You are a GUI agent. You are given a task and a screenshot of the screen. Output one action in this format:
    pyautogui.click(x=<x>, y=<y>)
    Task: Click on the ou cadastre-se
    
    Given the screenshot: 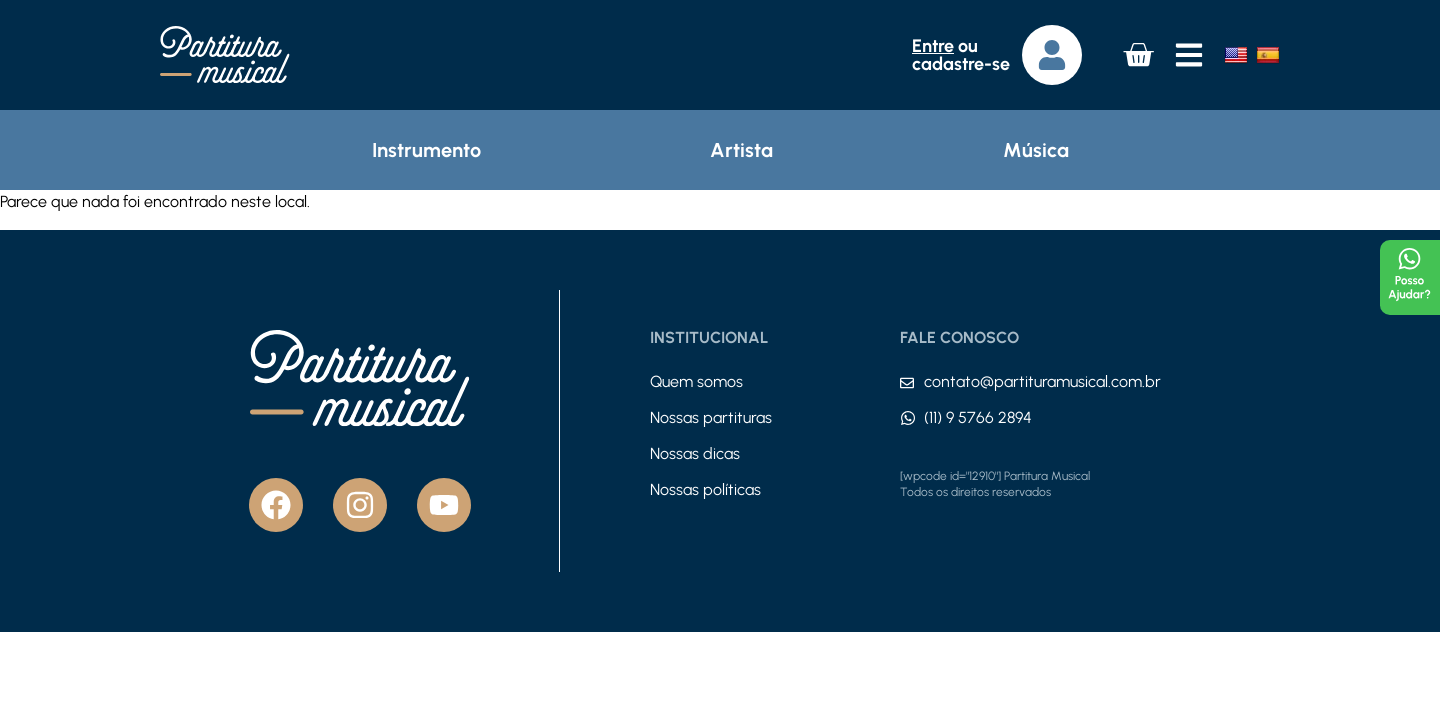 What is the action you would take?
    pyautogui.click(x=961, y=55)
    